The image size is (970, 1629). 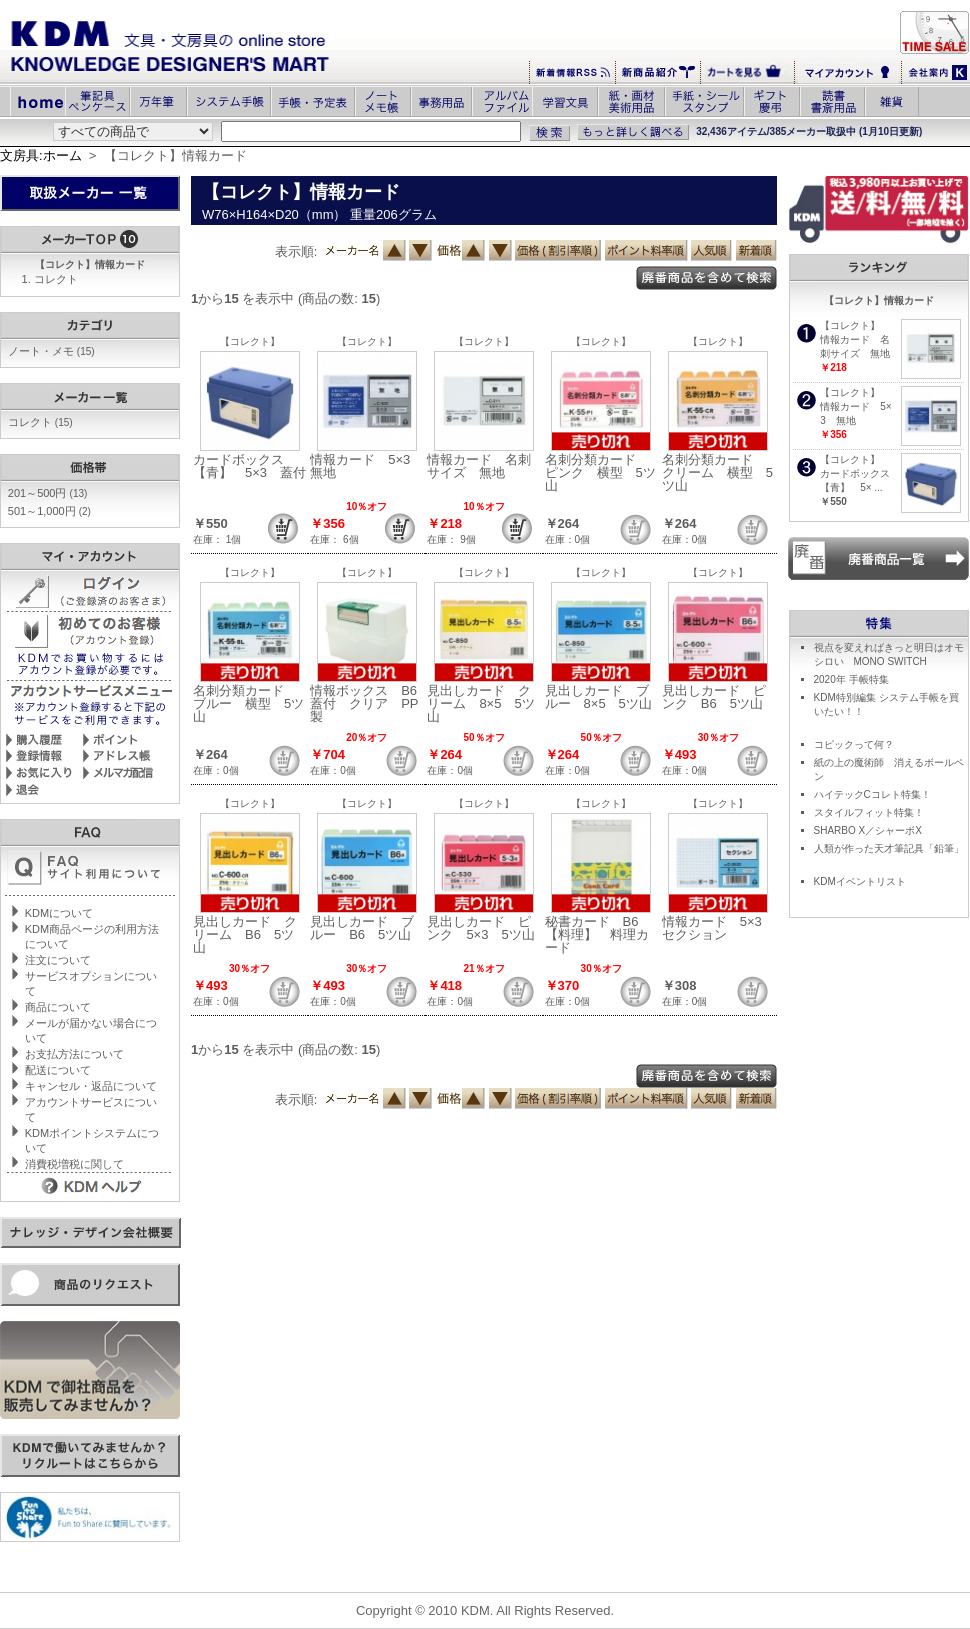 I want to click on 201～500円, so click(x=48, y=493).